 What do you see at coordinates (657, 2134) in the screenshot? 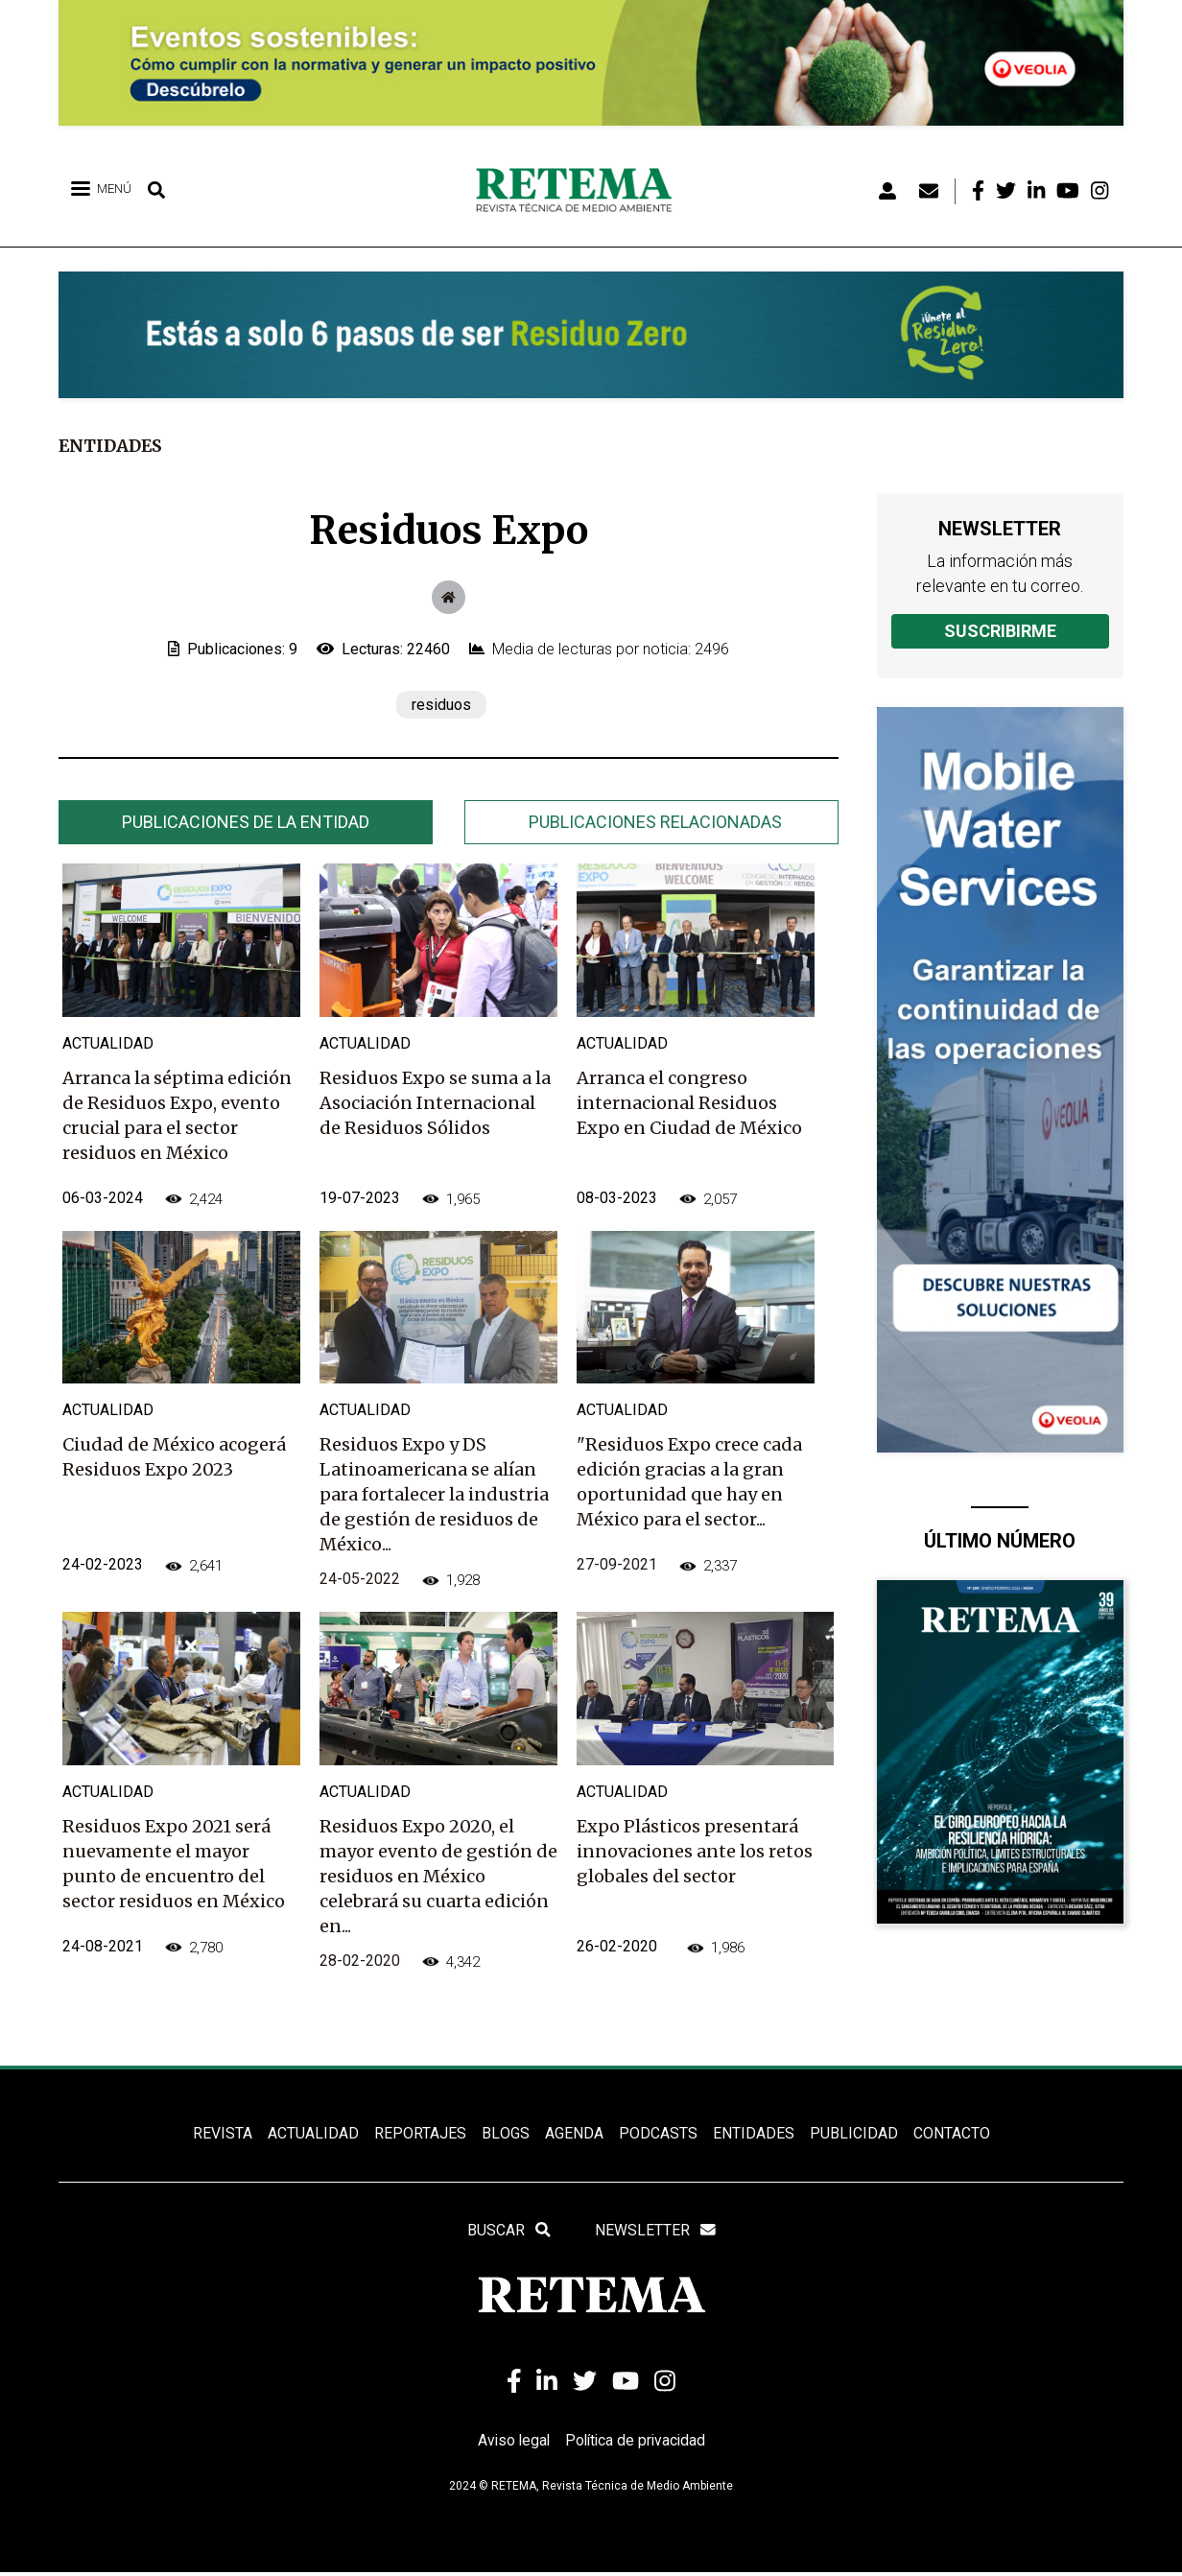
I see `PODCASTS` at bounding box center [657, 2134].